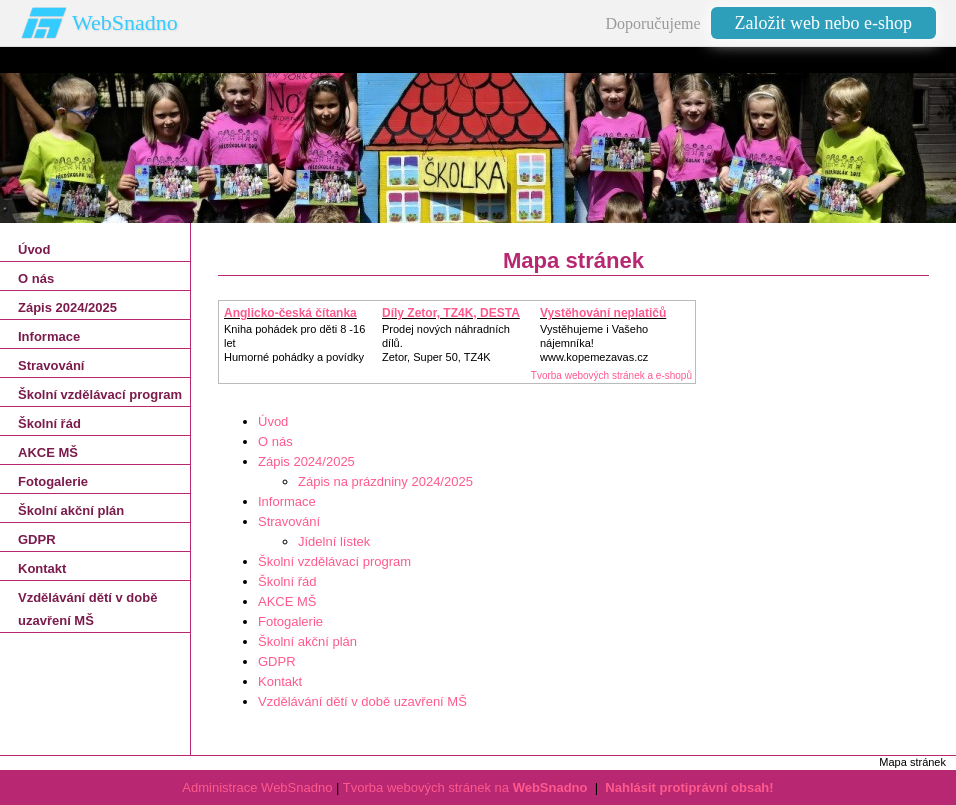  I want to click on AKCE MŠ, so click(287, 601).